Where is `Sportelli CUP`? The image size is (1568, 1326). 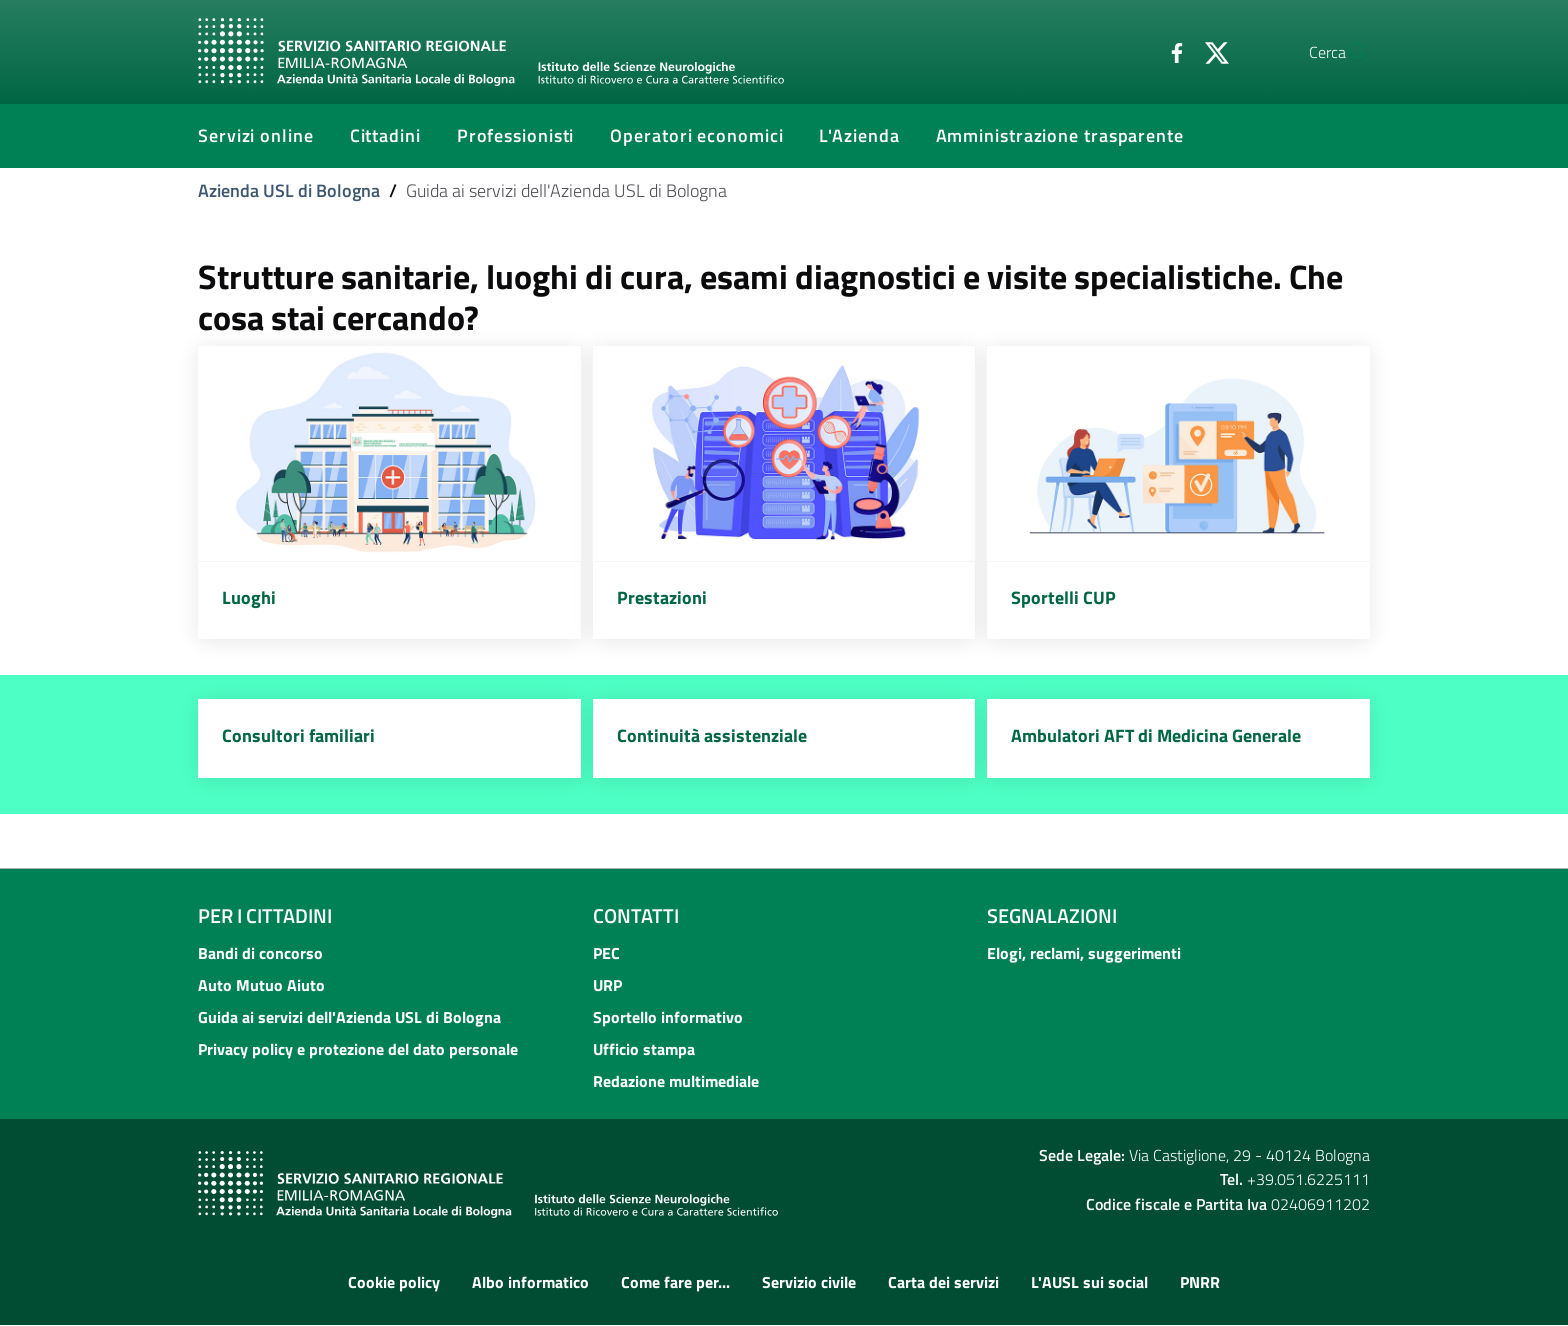
Sportelli CUP is located at coordinates (1063, 597).